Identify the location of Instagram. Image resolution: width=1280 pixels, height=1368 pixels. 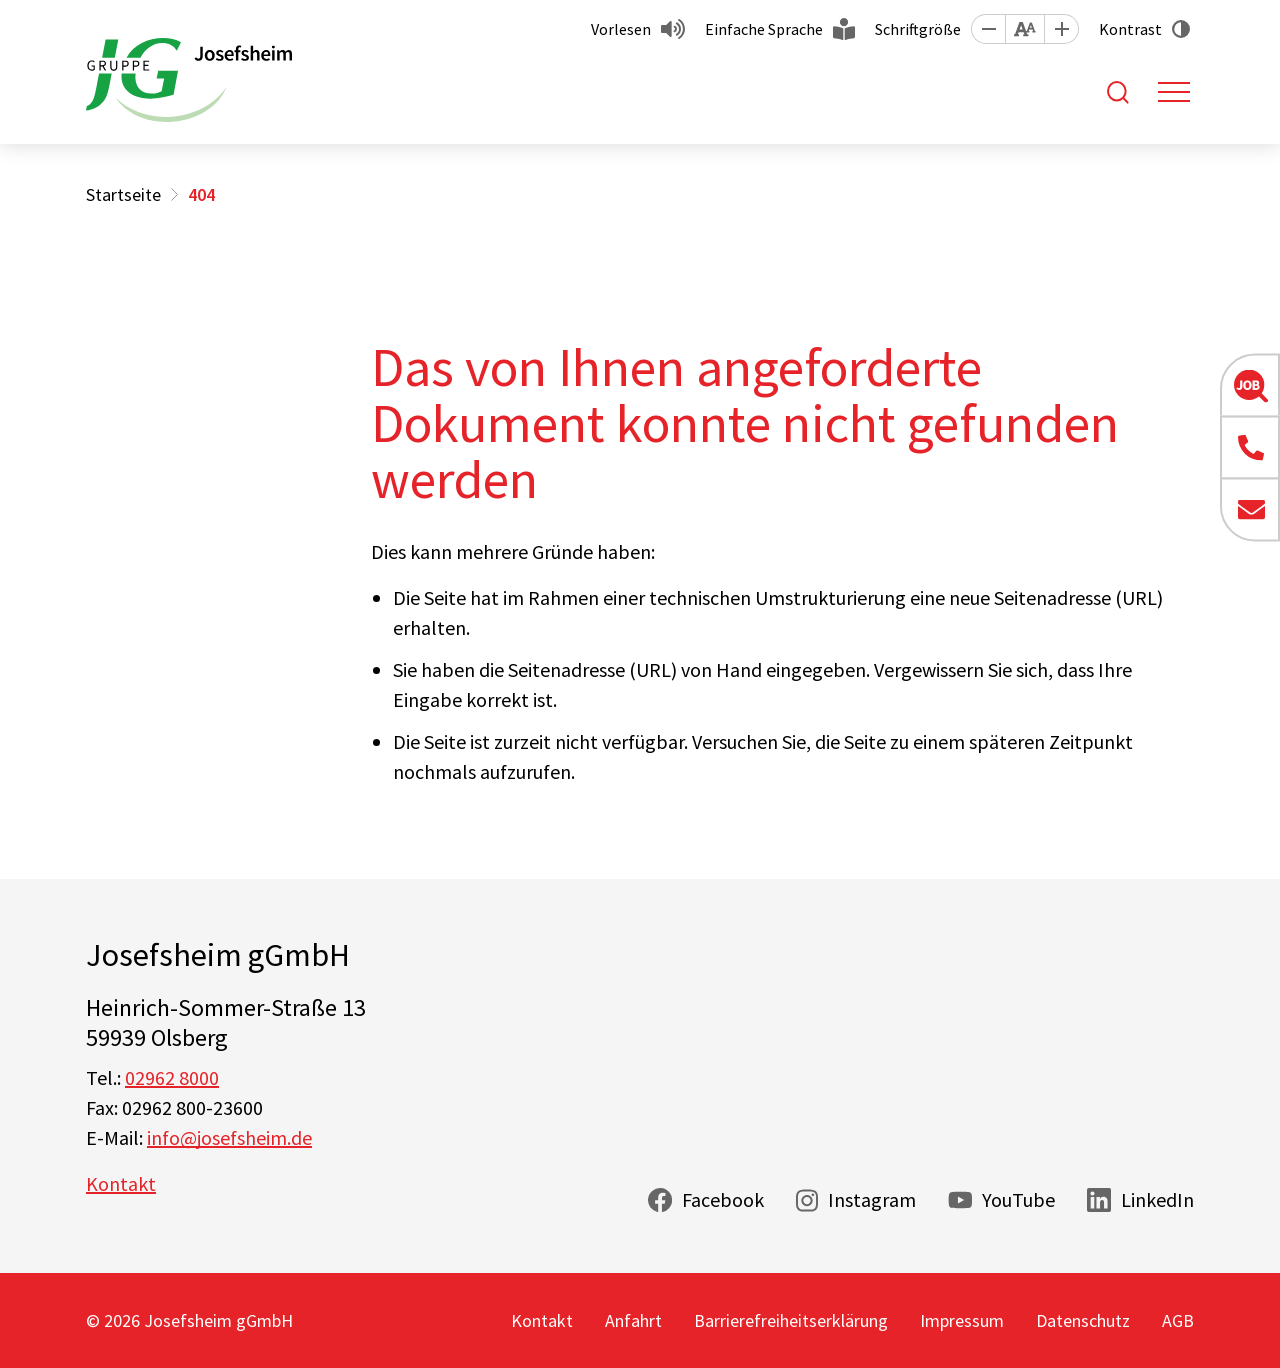
(872, 1199).